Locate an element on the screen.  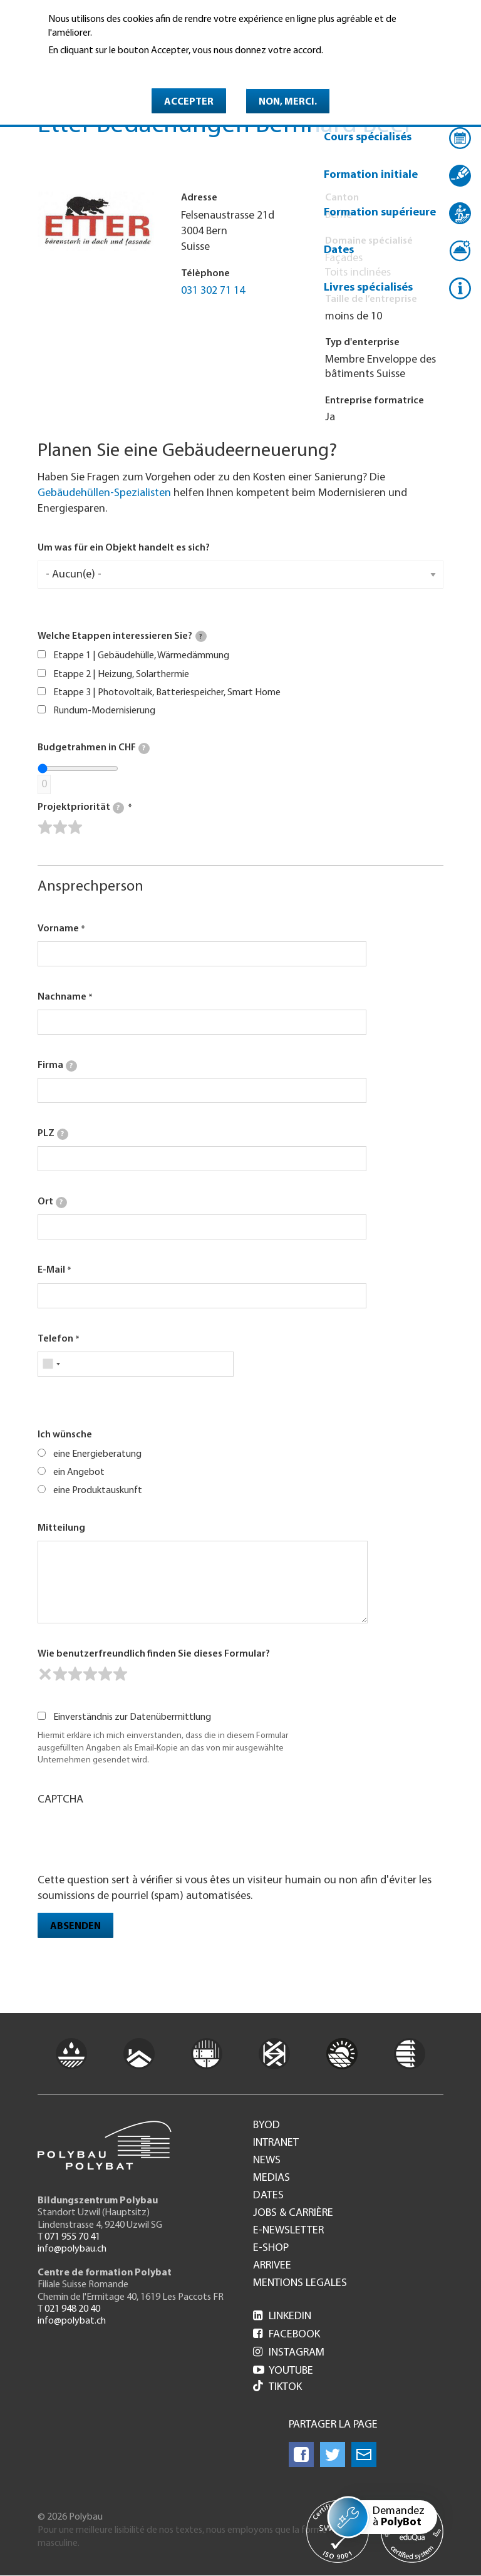
Vorname is located at coordinates (58, 929).